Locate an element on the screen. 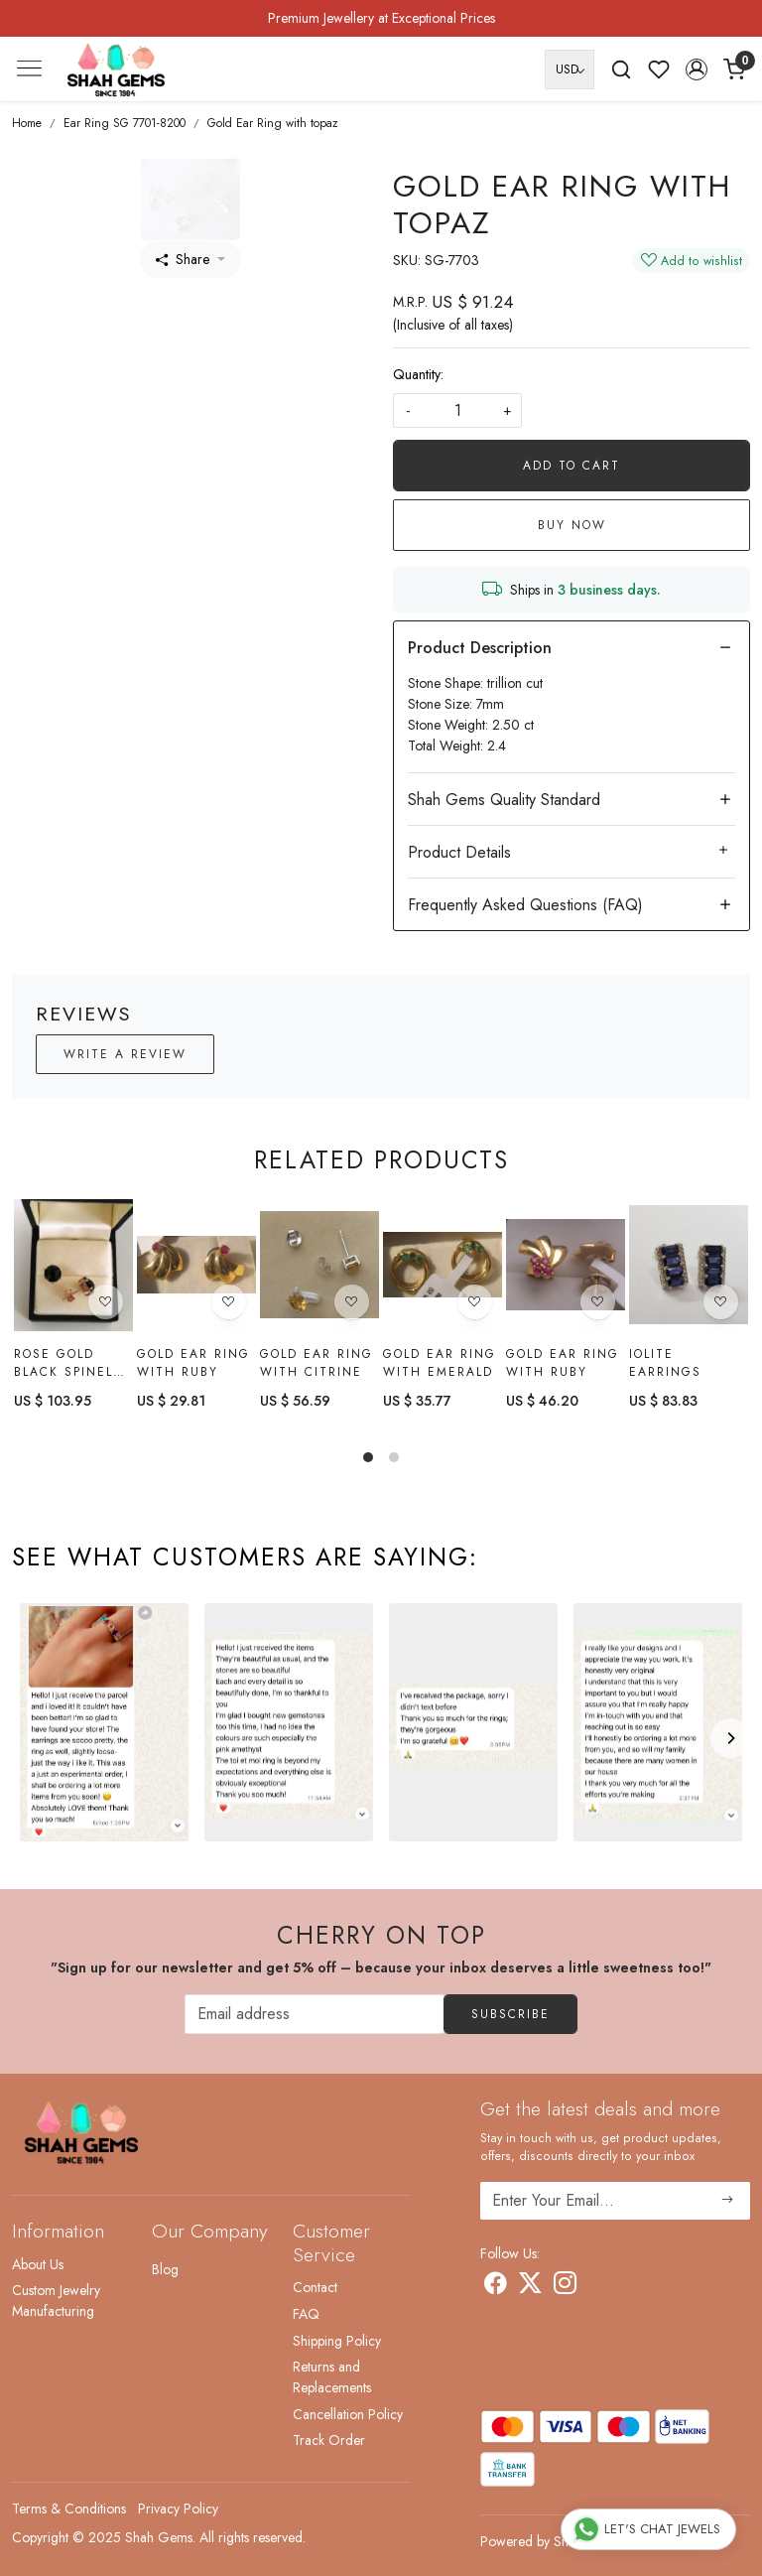 The width and height of the screenshot is (762, 2576). Returns and Replacements is located at coordinates (332, 2377).